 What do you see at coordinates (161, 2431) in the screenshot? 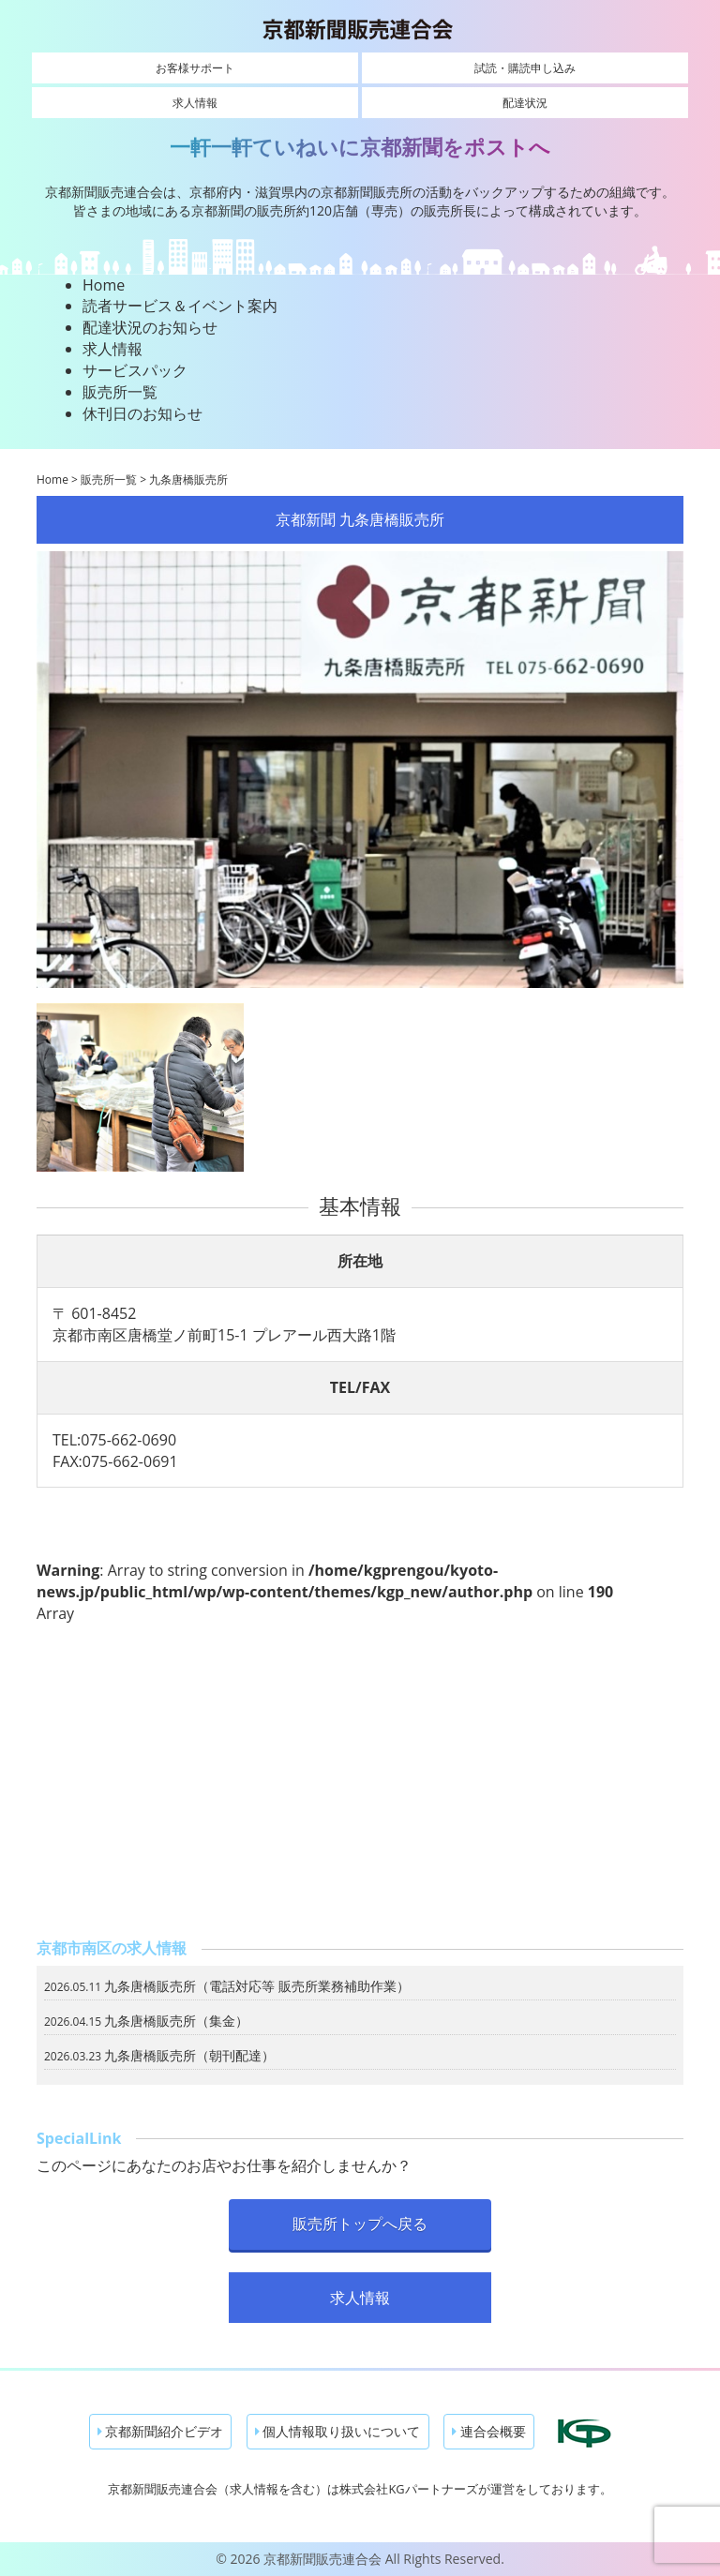
I see `京都新聞紹介ビデオ` at bounding box center [161, 2431].